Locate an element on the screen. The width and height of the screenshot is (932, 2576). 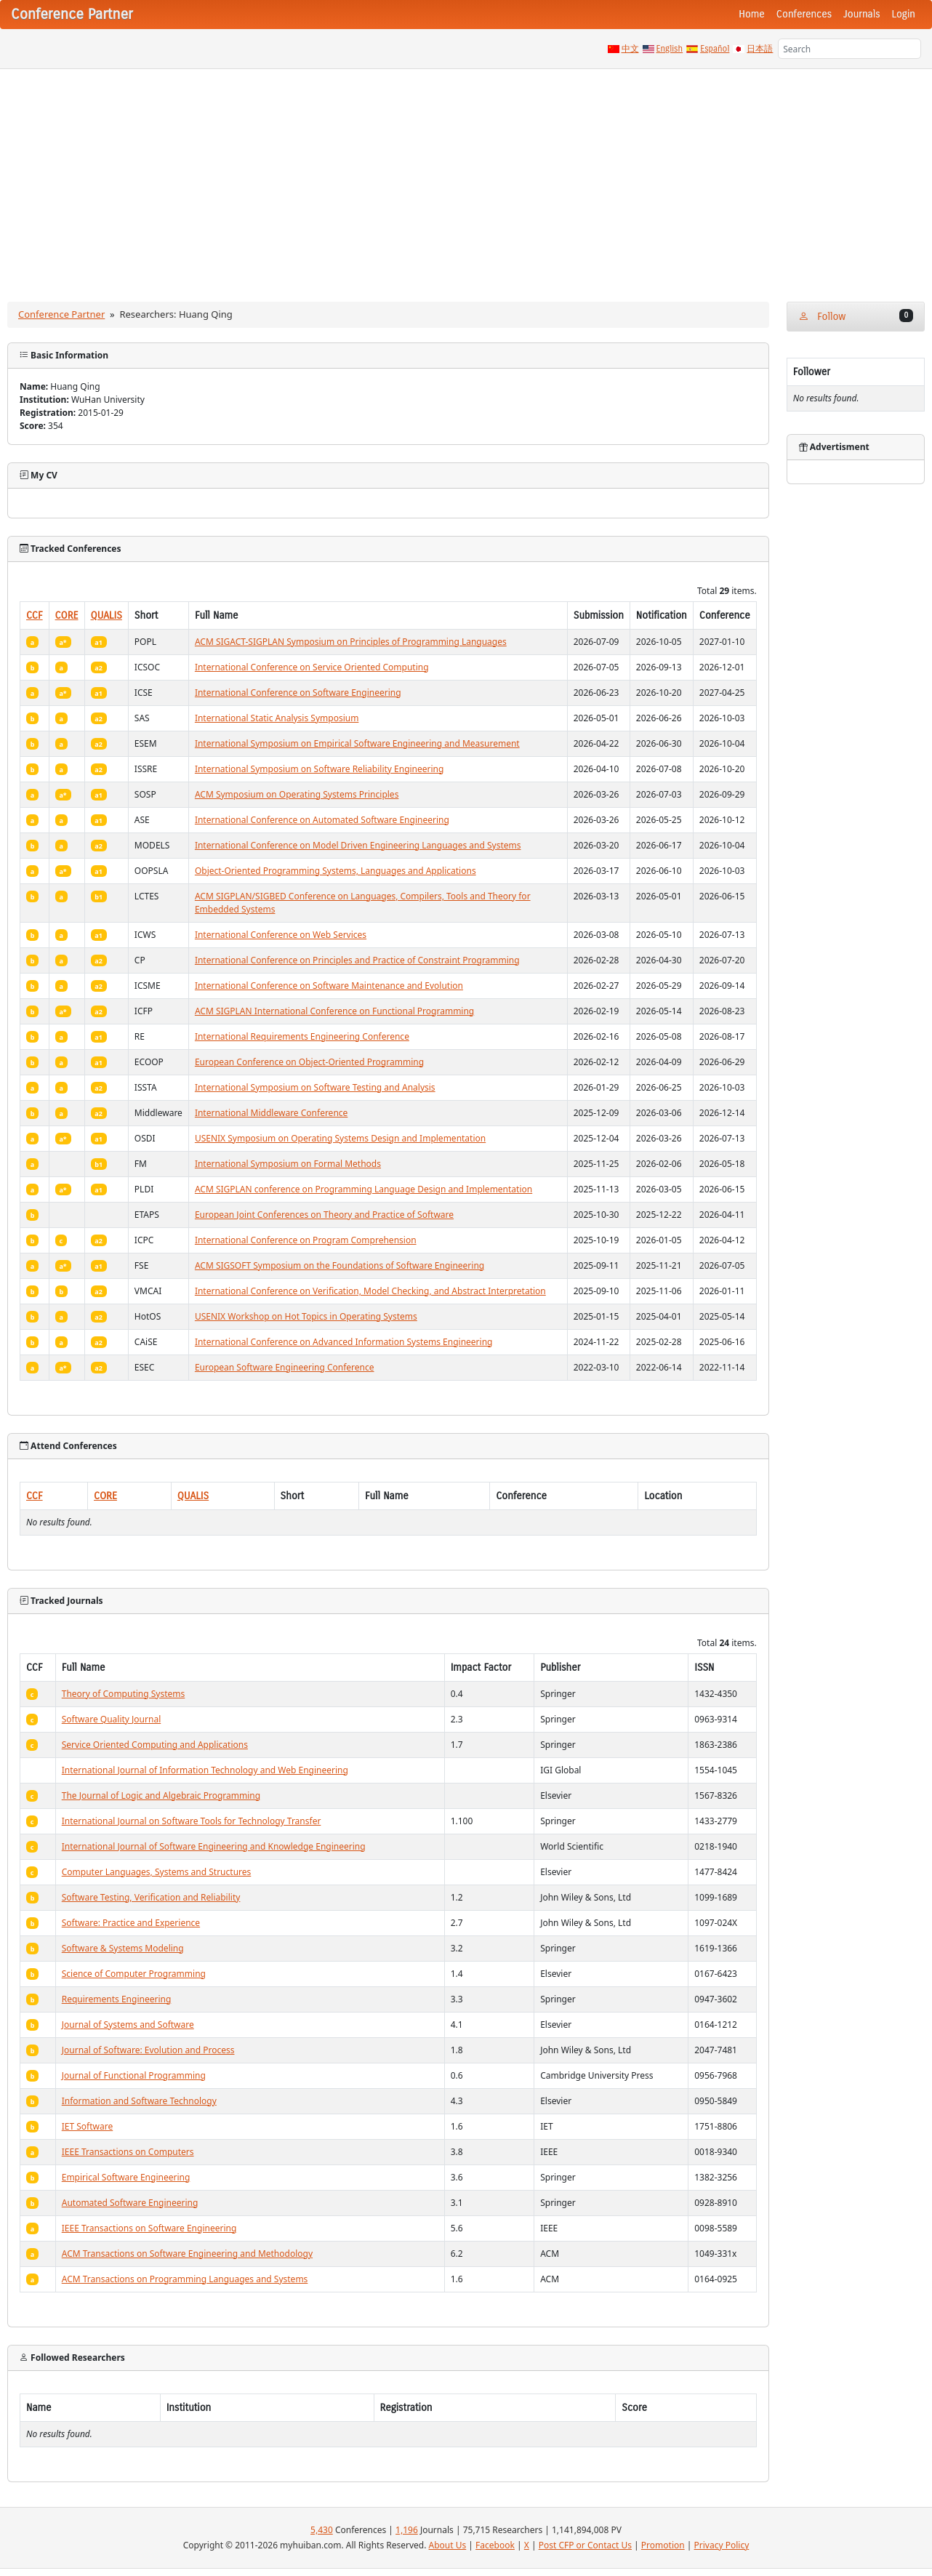
International Symposium on Formal Methods is located at coordinates (288, 1163).